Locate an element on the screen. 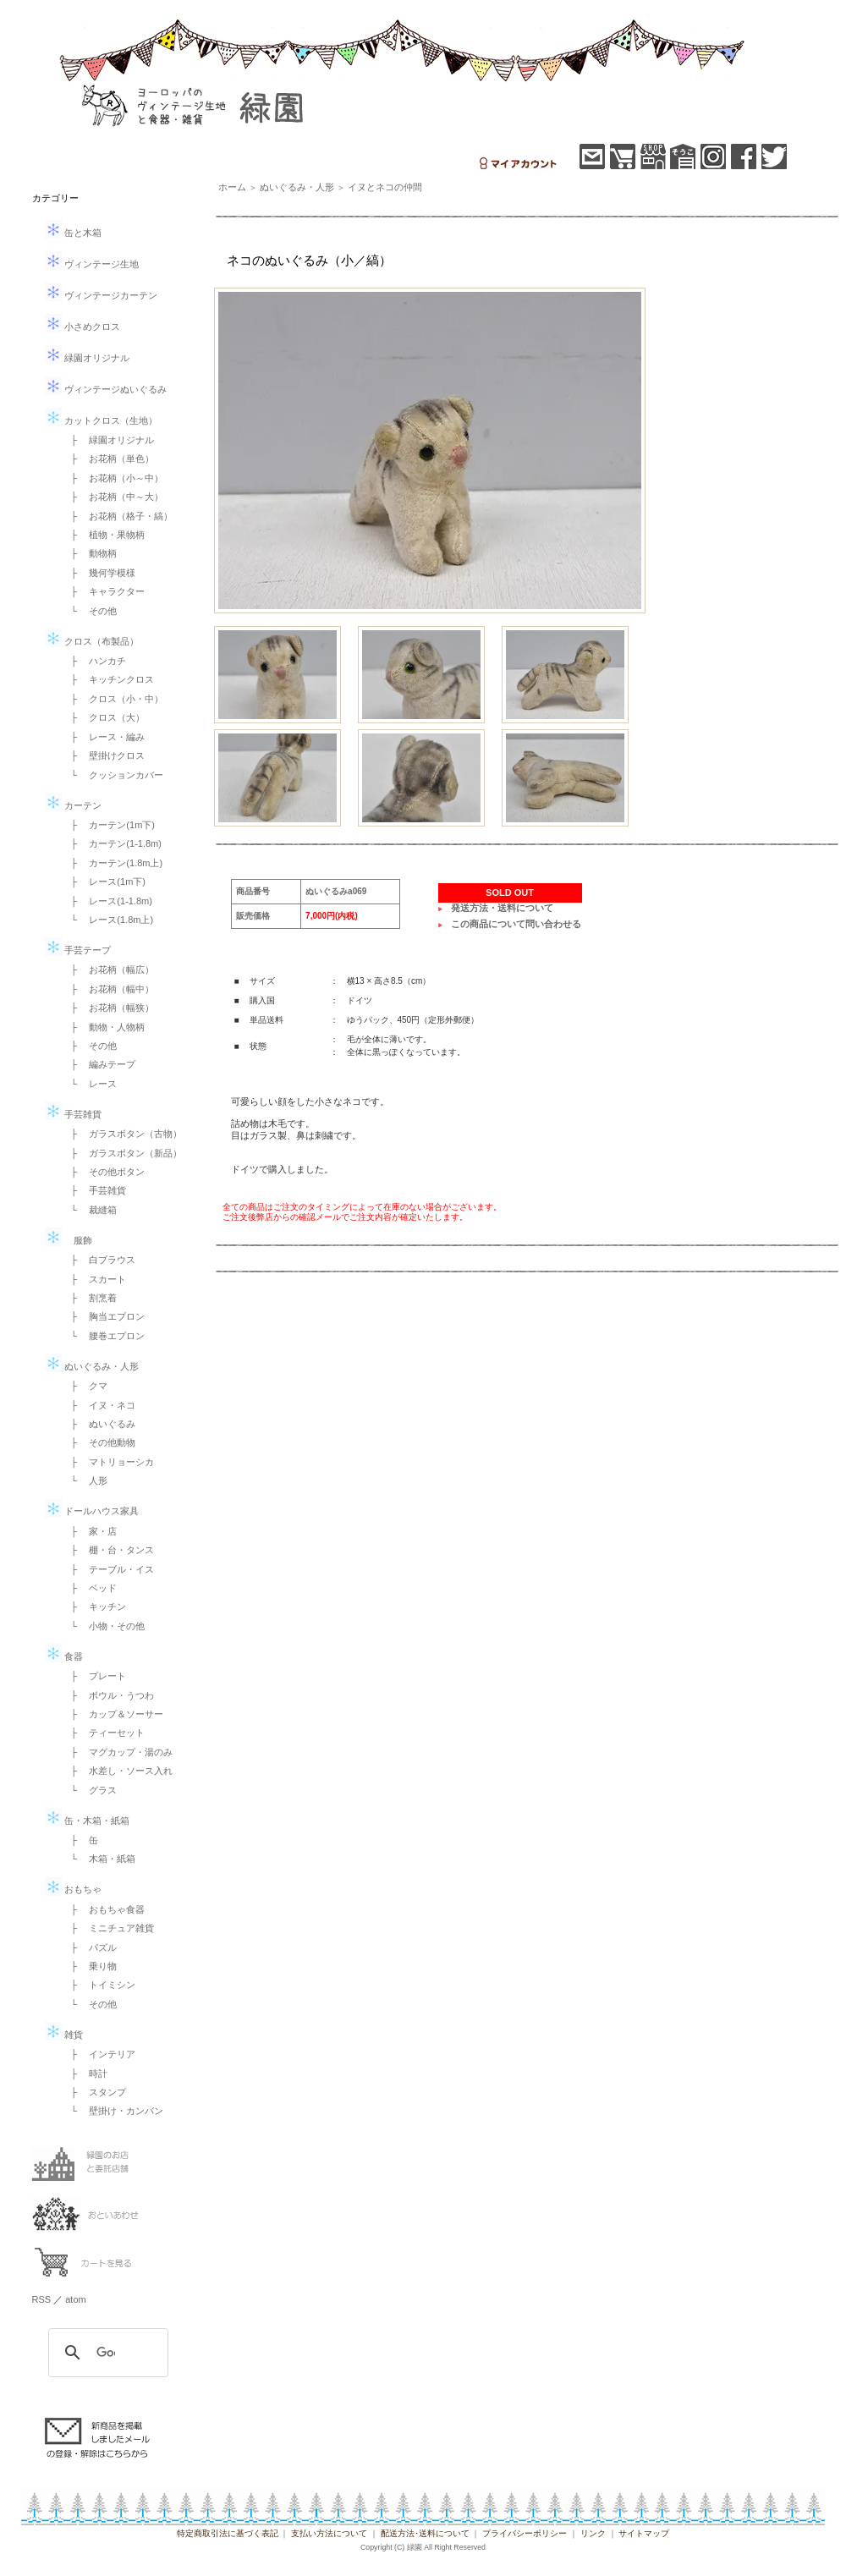 The height and width of the screenshot is (2576, 846). ├ レース(1-1.8m) is located at coordinates (107, 901).